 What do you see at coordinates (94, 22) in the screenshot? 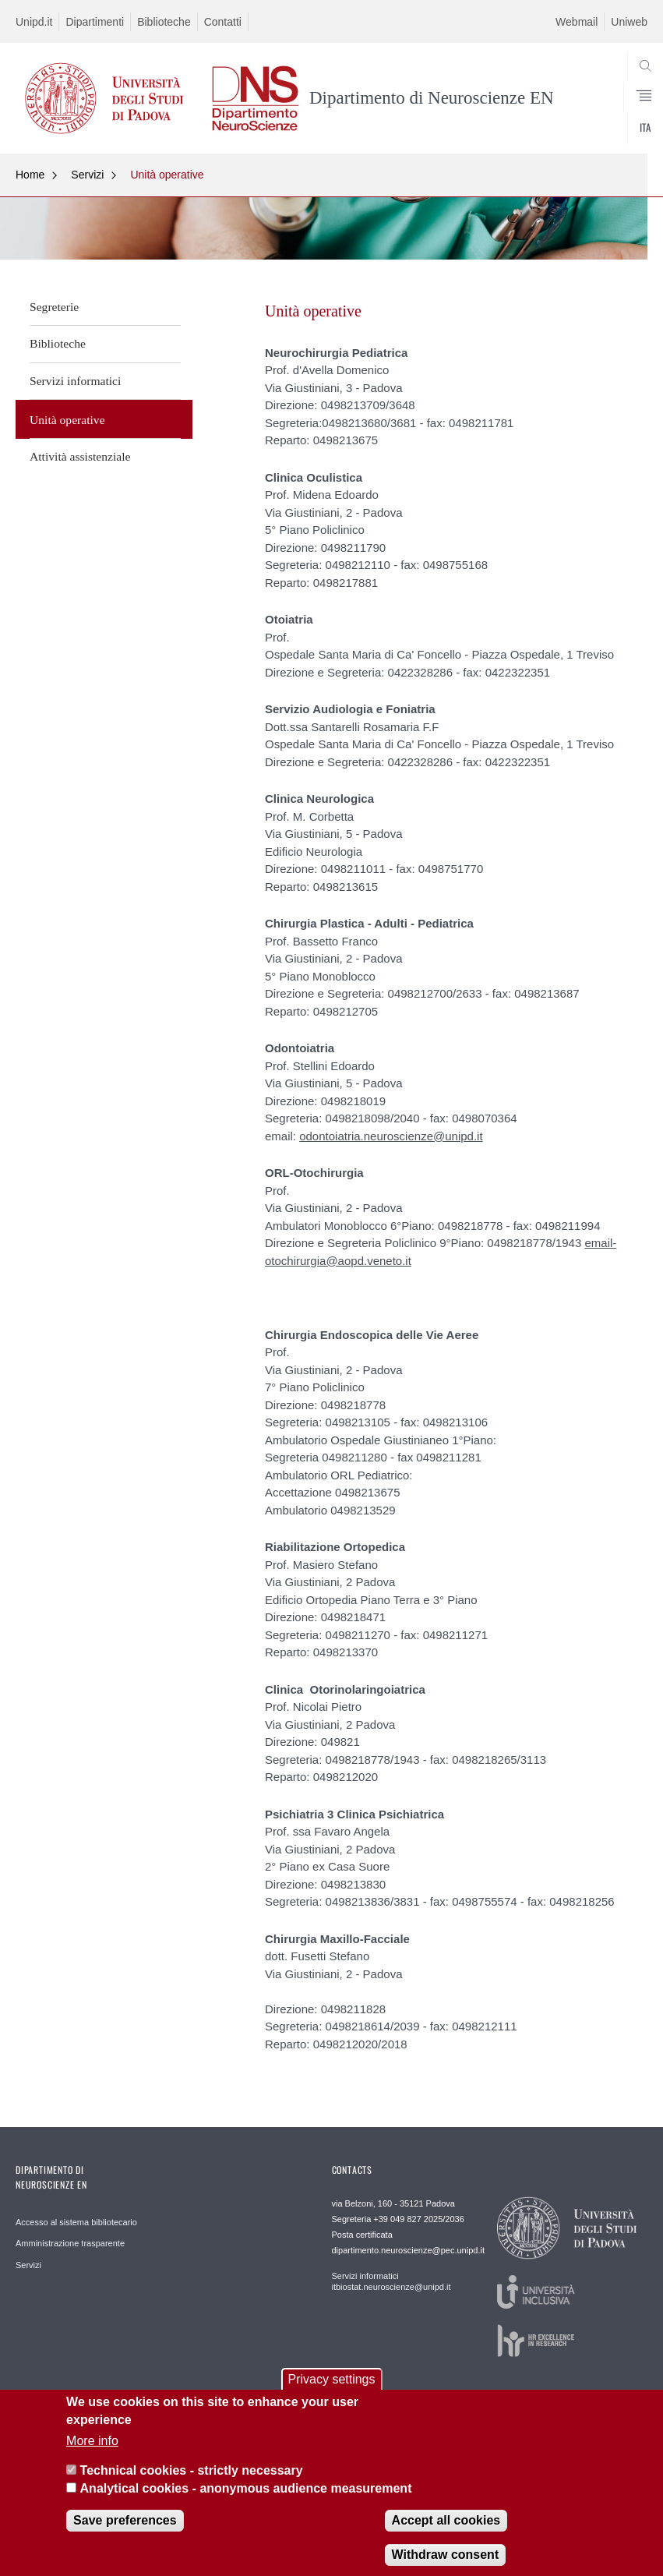
I see `Dipartimenti` at bounding box center [94, 22].